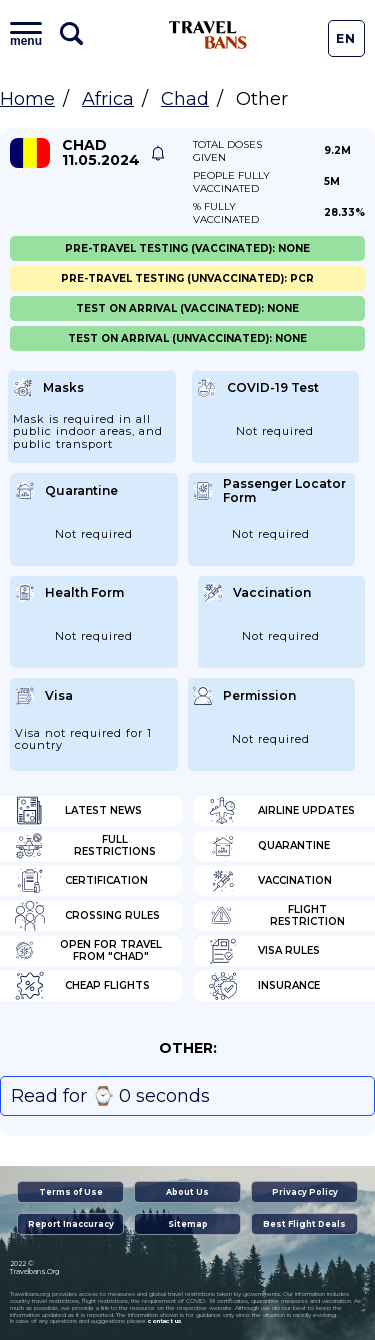  What do you see at coordinates (71, 1224) in the screenshot?
I see `Report Inaccuracy` at bounding box center [71, 1224].